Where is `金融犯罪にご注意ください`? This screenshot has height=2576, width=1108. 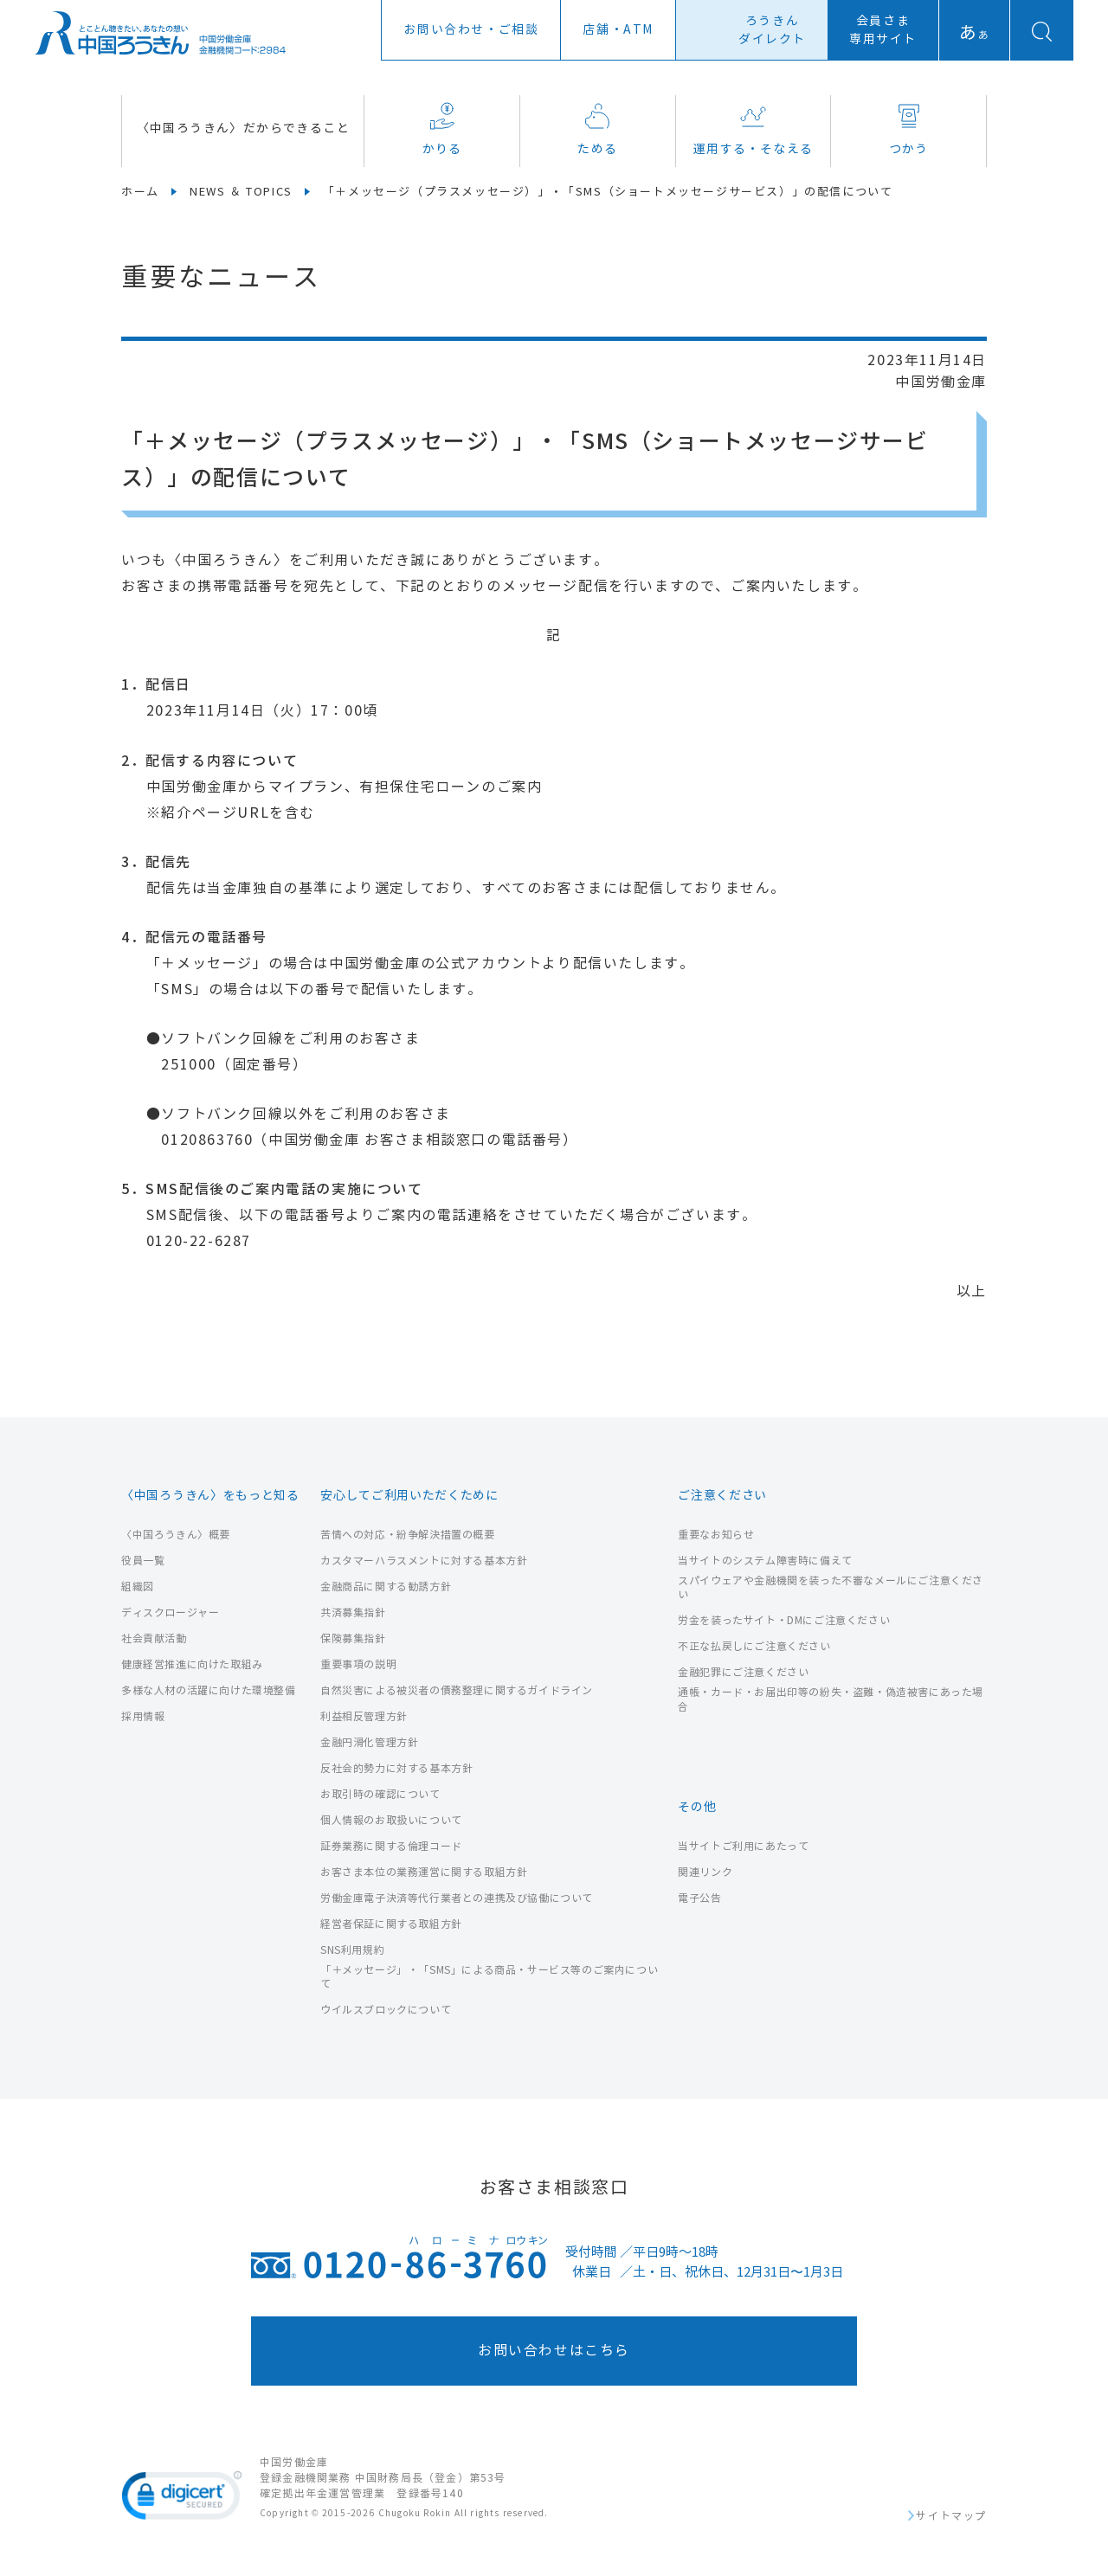 金融犯罪にご注意ください is located at coordinates (743, 1672).